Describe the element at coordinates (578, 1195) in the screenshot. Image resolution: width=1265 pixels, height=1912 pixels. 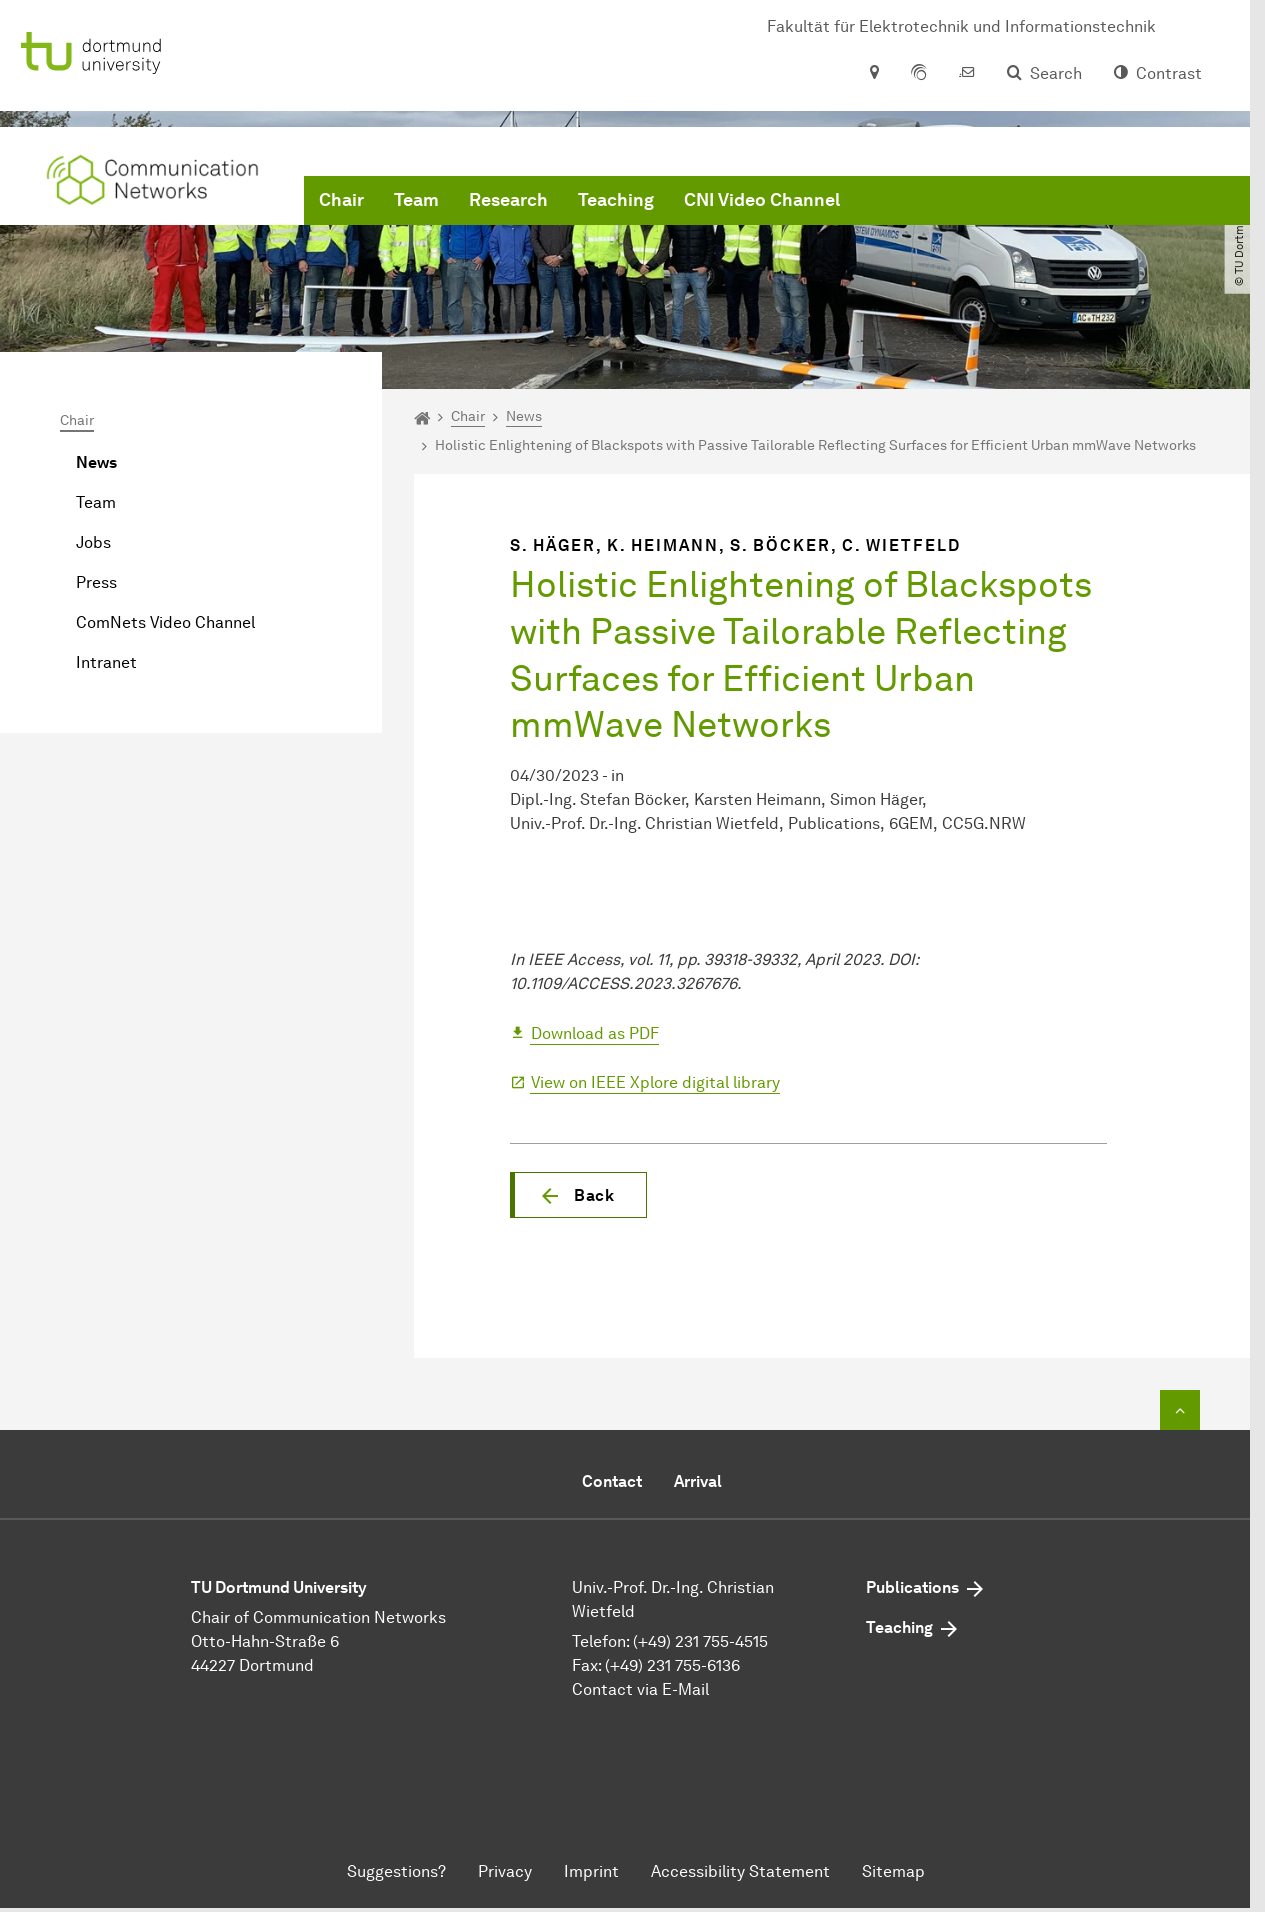
I see `[button]` at that location.